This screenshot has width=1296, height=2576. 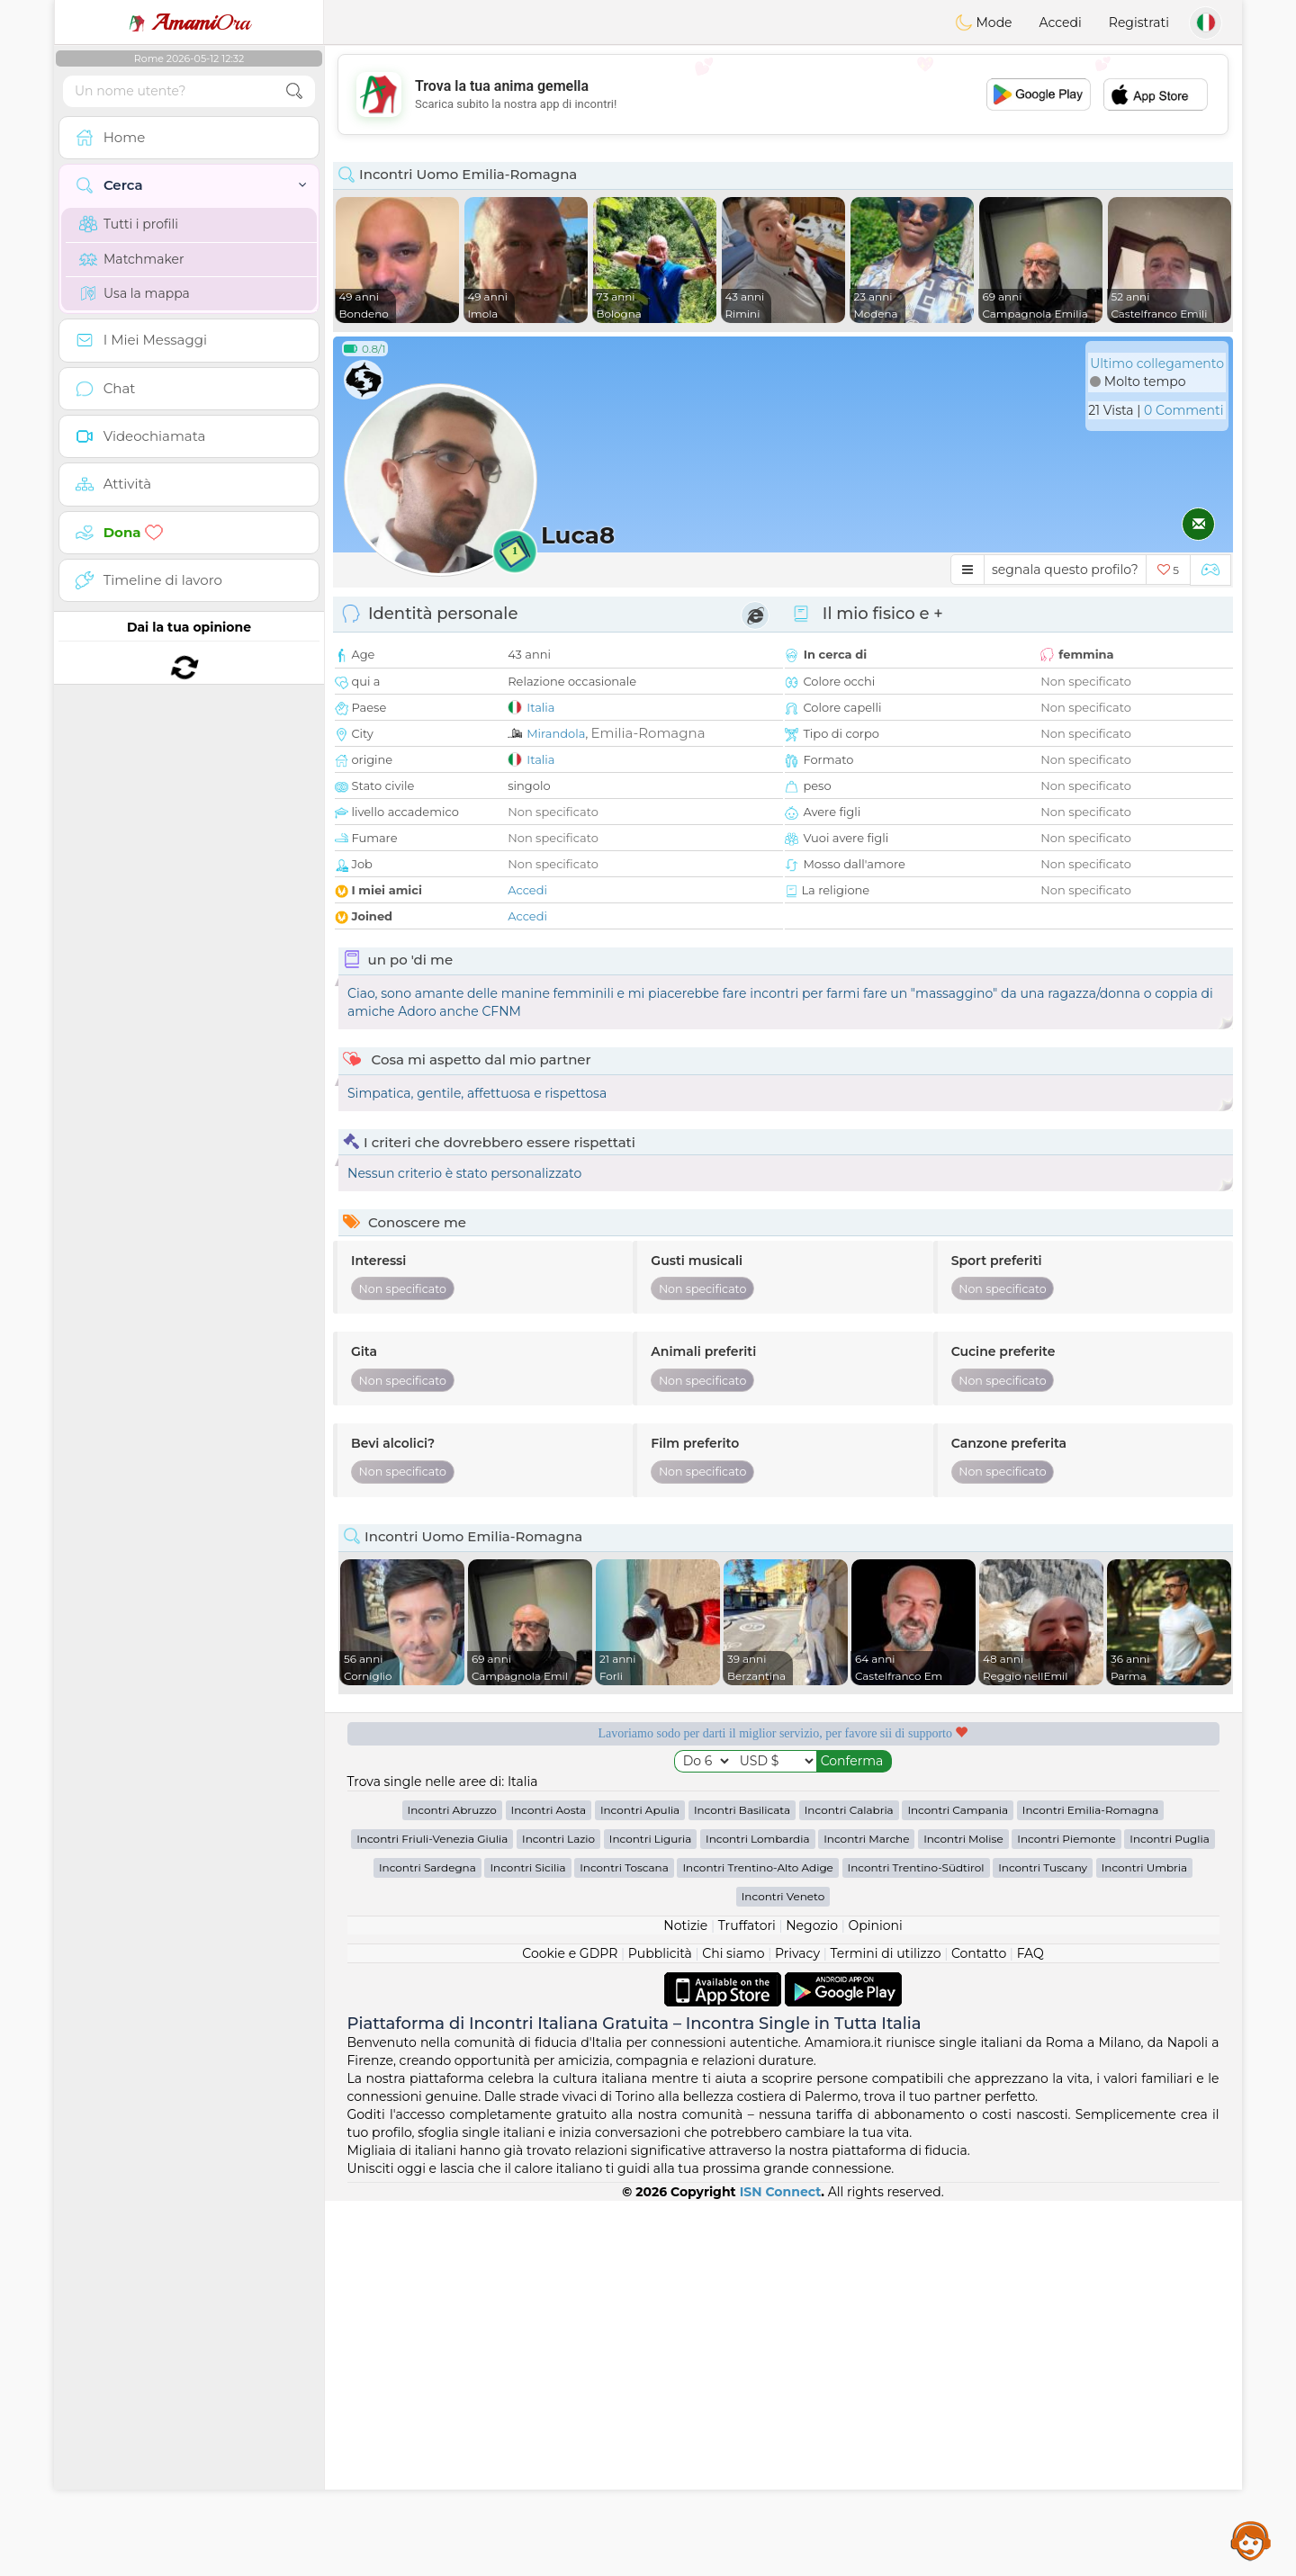 What do you see at coordinates (1061, 22) in the screenshot?
I see `Accedi` at bounding box center [1061, 22].